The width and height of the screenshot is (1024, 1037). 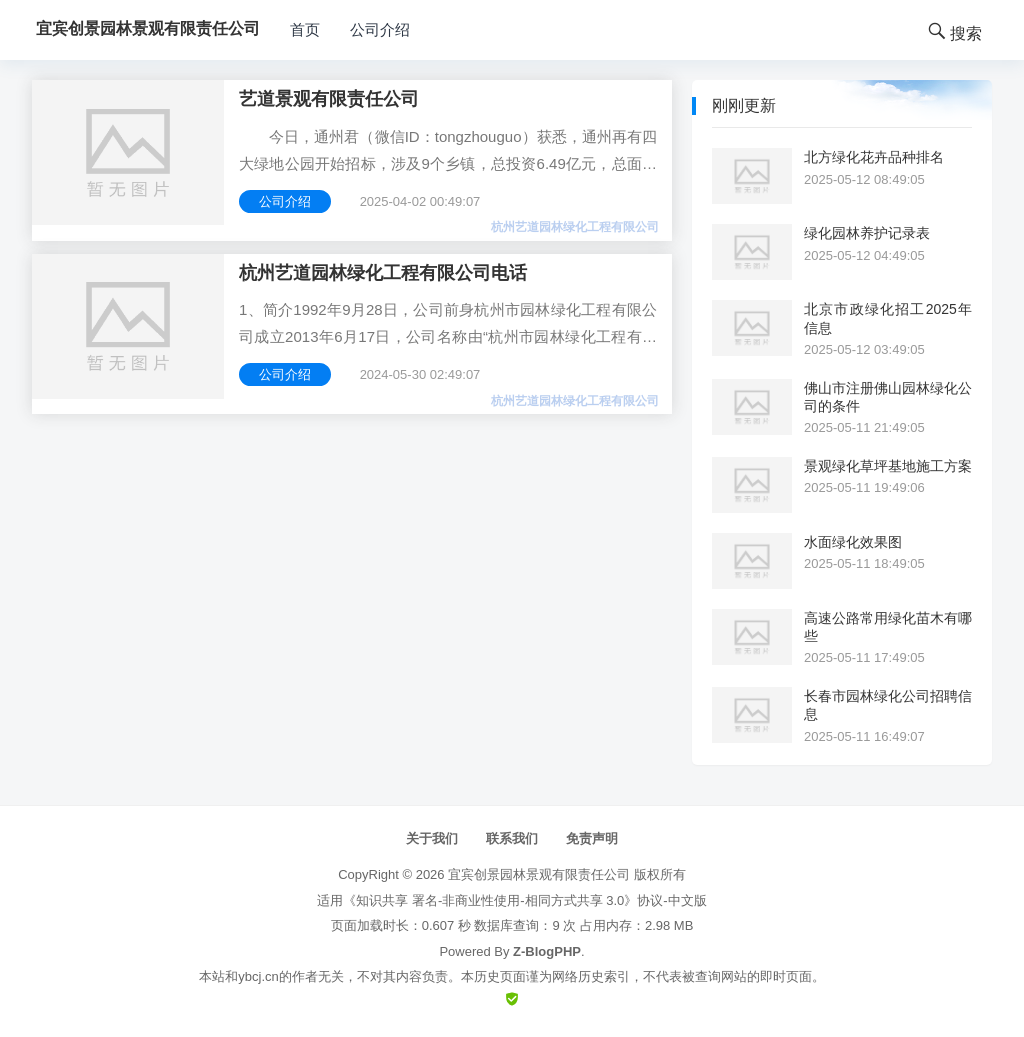 I want to click on 杭州艺道园林绿化工程有限公司, so click(x=575, y=227).